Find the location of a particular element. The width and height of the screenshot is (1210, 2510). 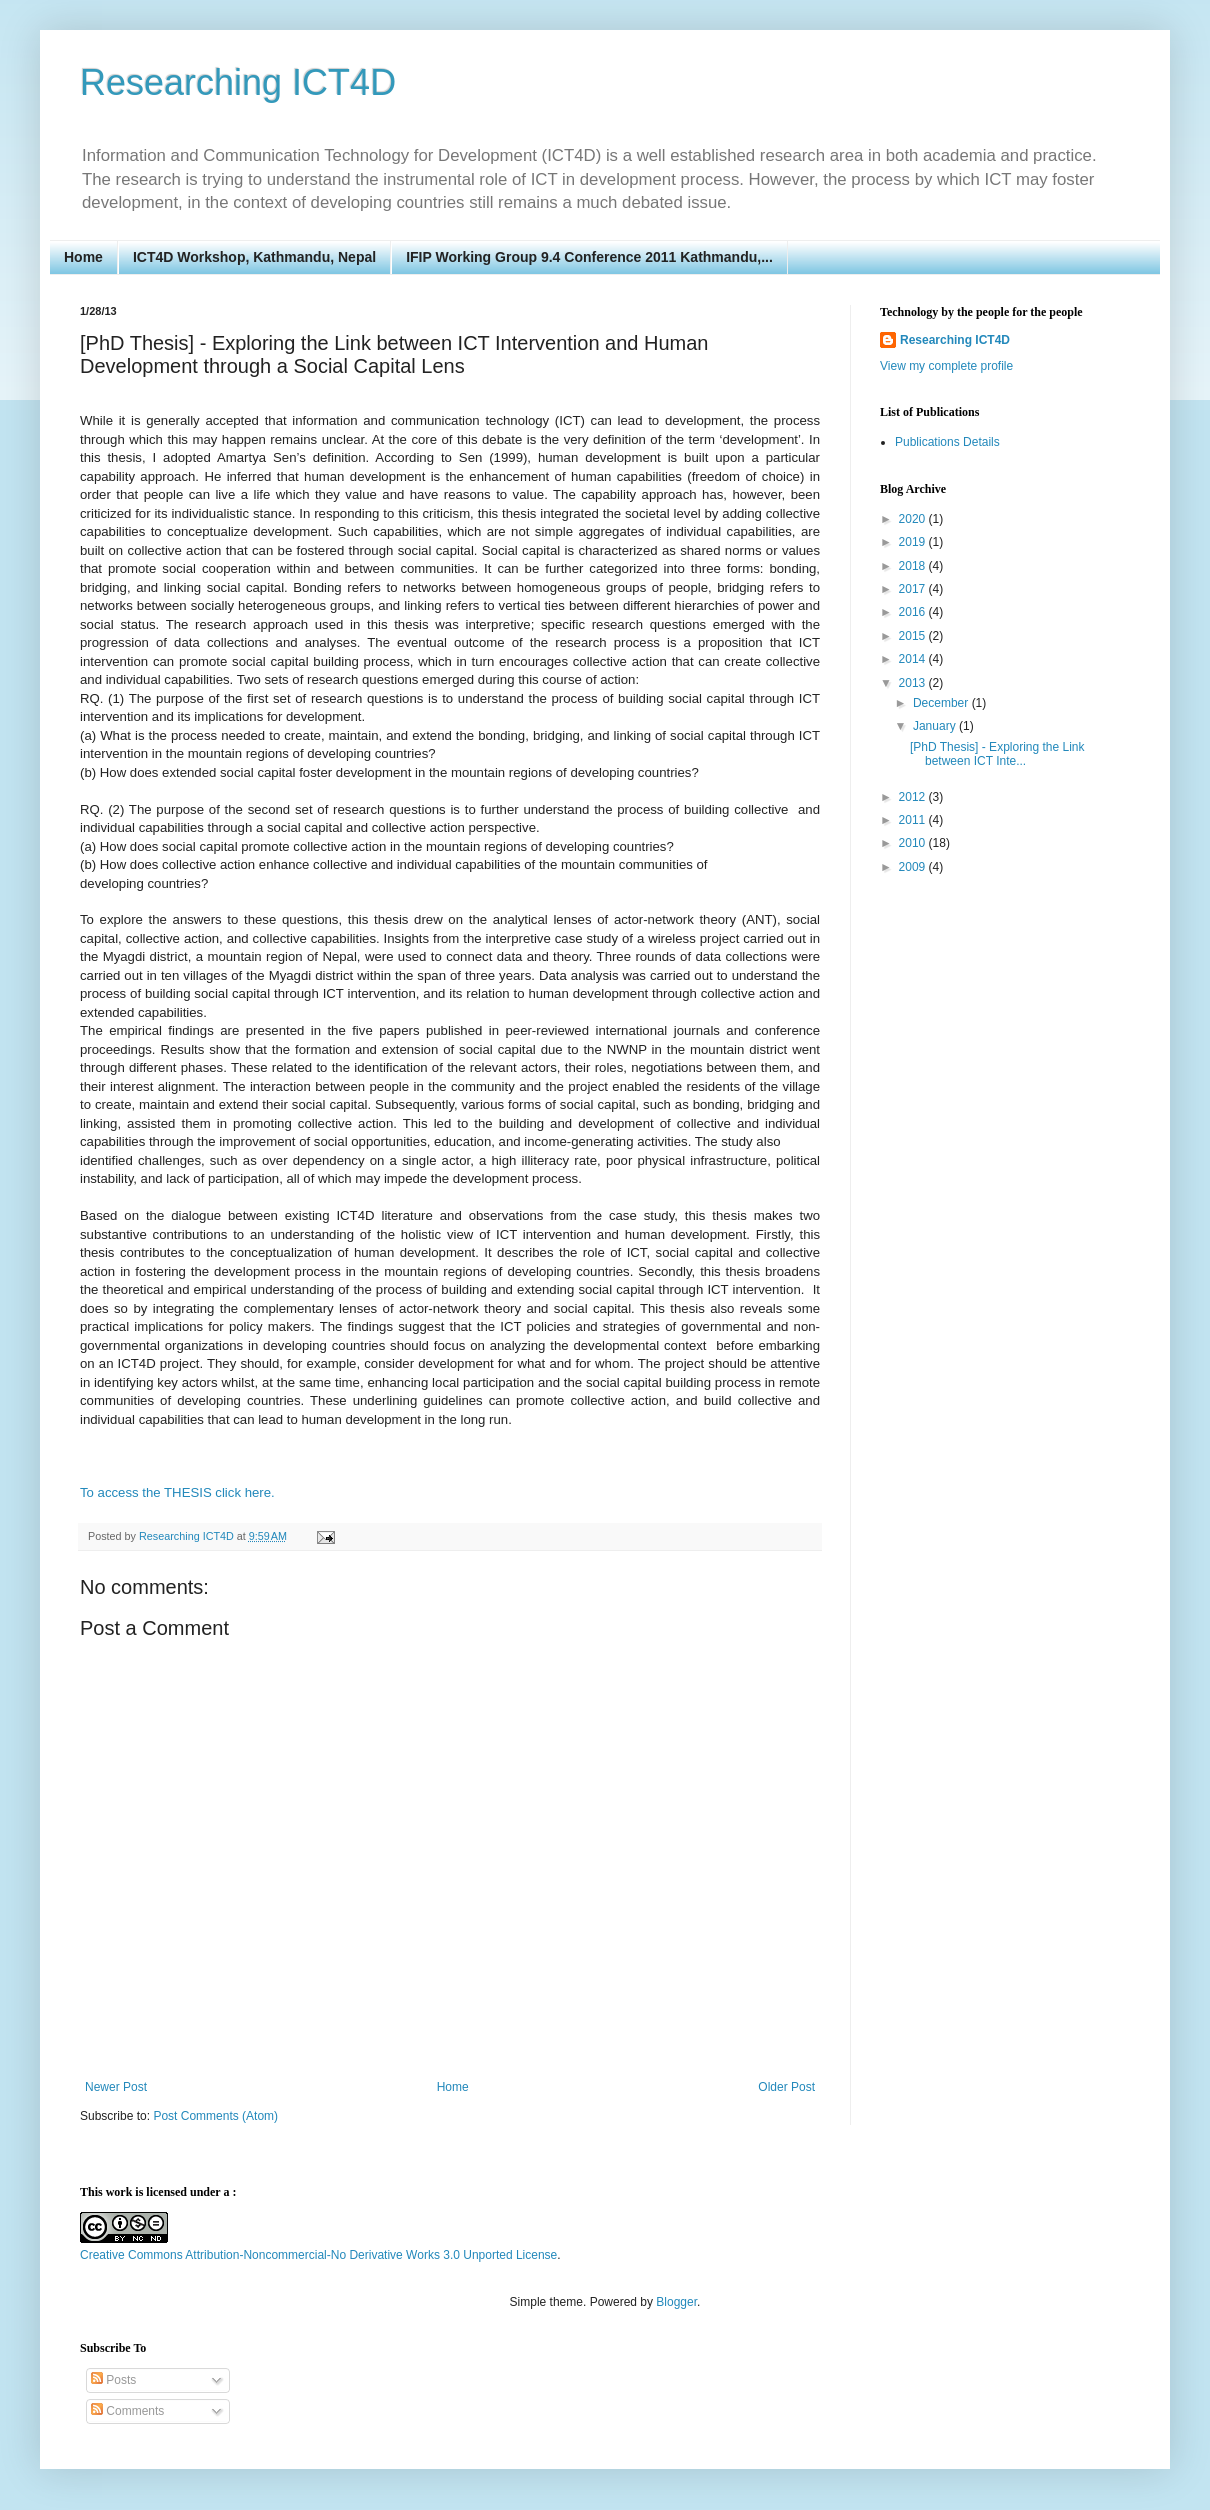

Creative Commons Attribution-Noncommercial-No Derivative Works 3.0 Unported License is located at coordinates (318, 2255).